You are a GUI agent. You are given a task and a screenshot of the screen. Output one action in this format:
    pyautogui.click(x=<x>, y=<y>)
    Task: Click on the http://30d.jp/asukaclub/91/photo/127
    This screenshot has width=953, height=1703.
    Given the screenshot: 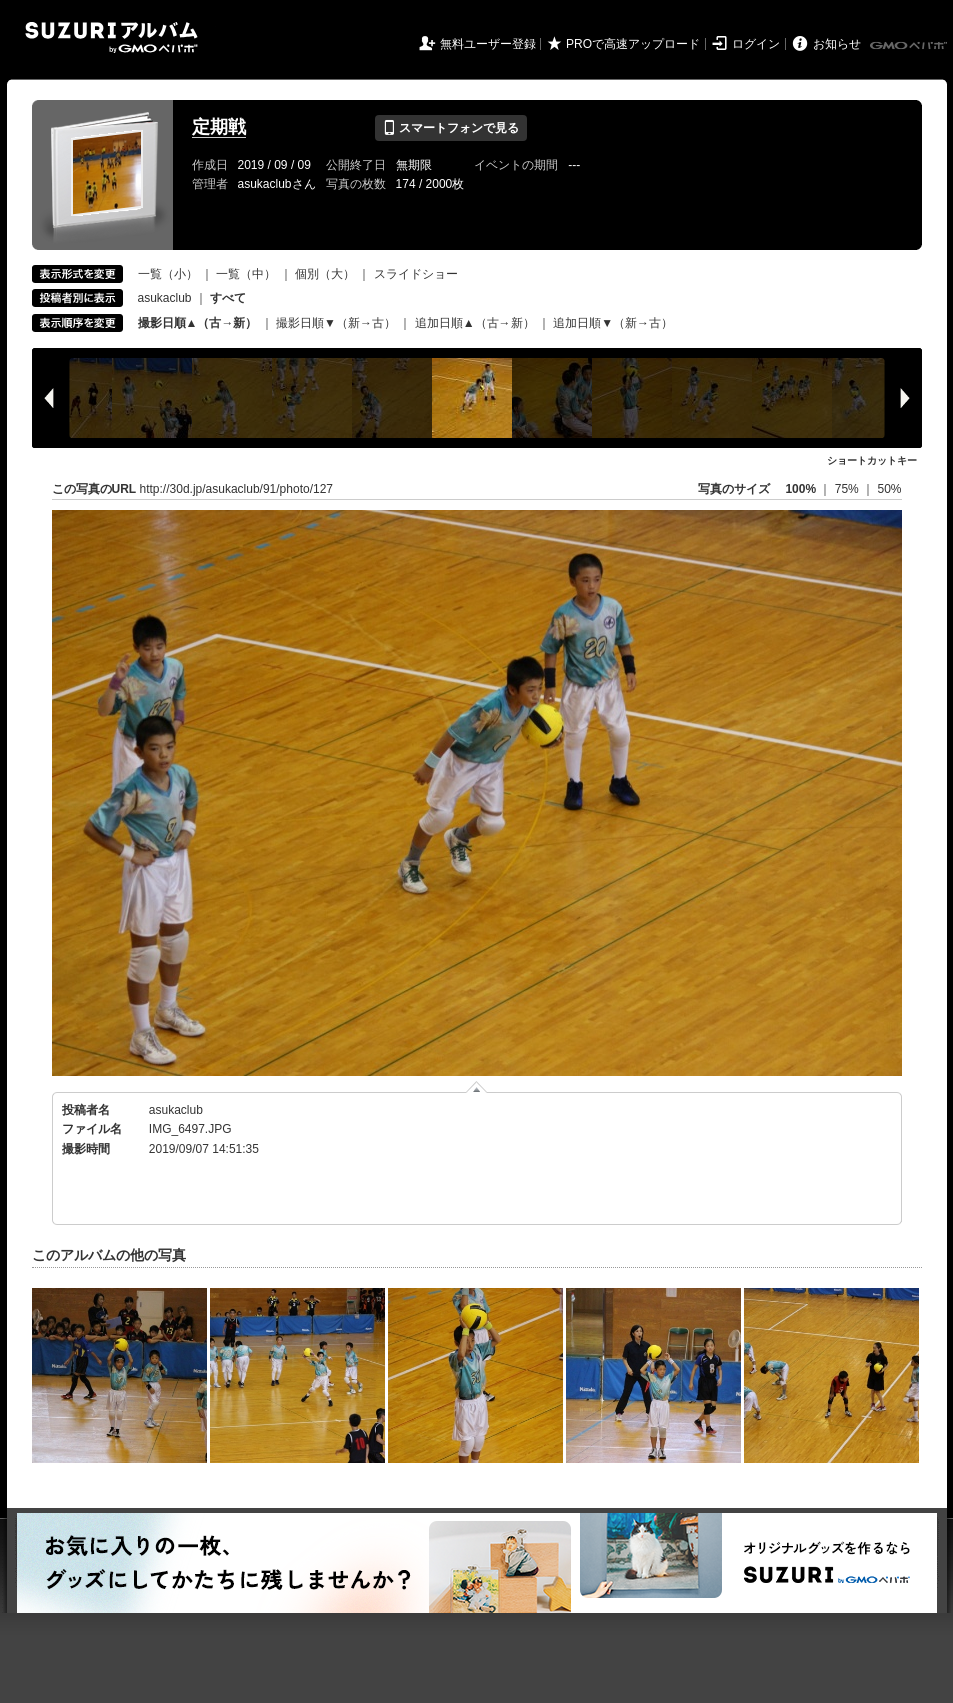 What is the action you would take?
    pyautogui.click(x=236, y=489)
    